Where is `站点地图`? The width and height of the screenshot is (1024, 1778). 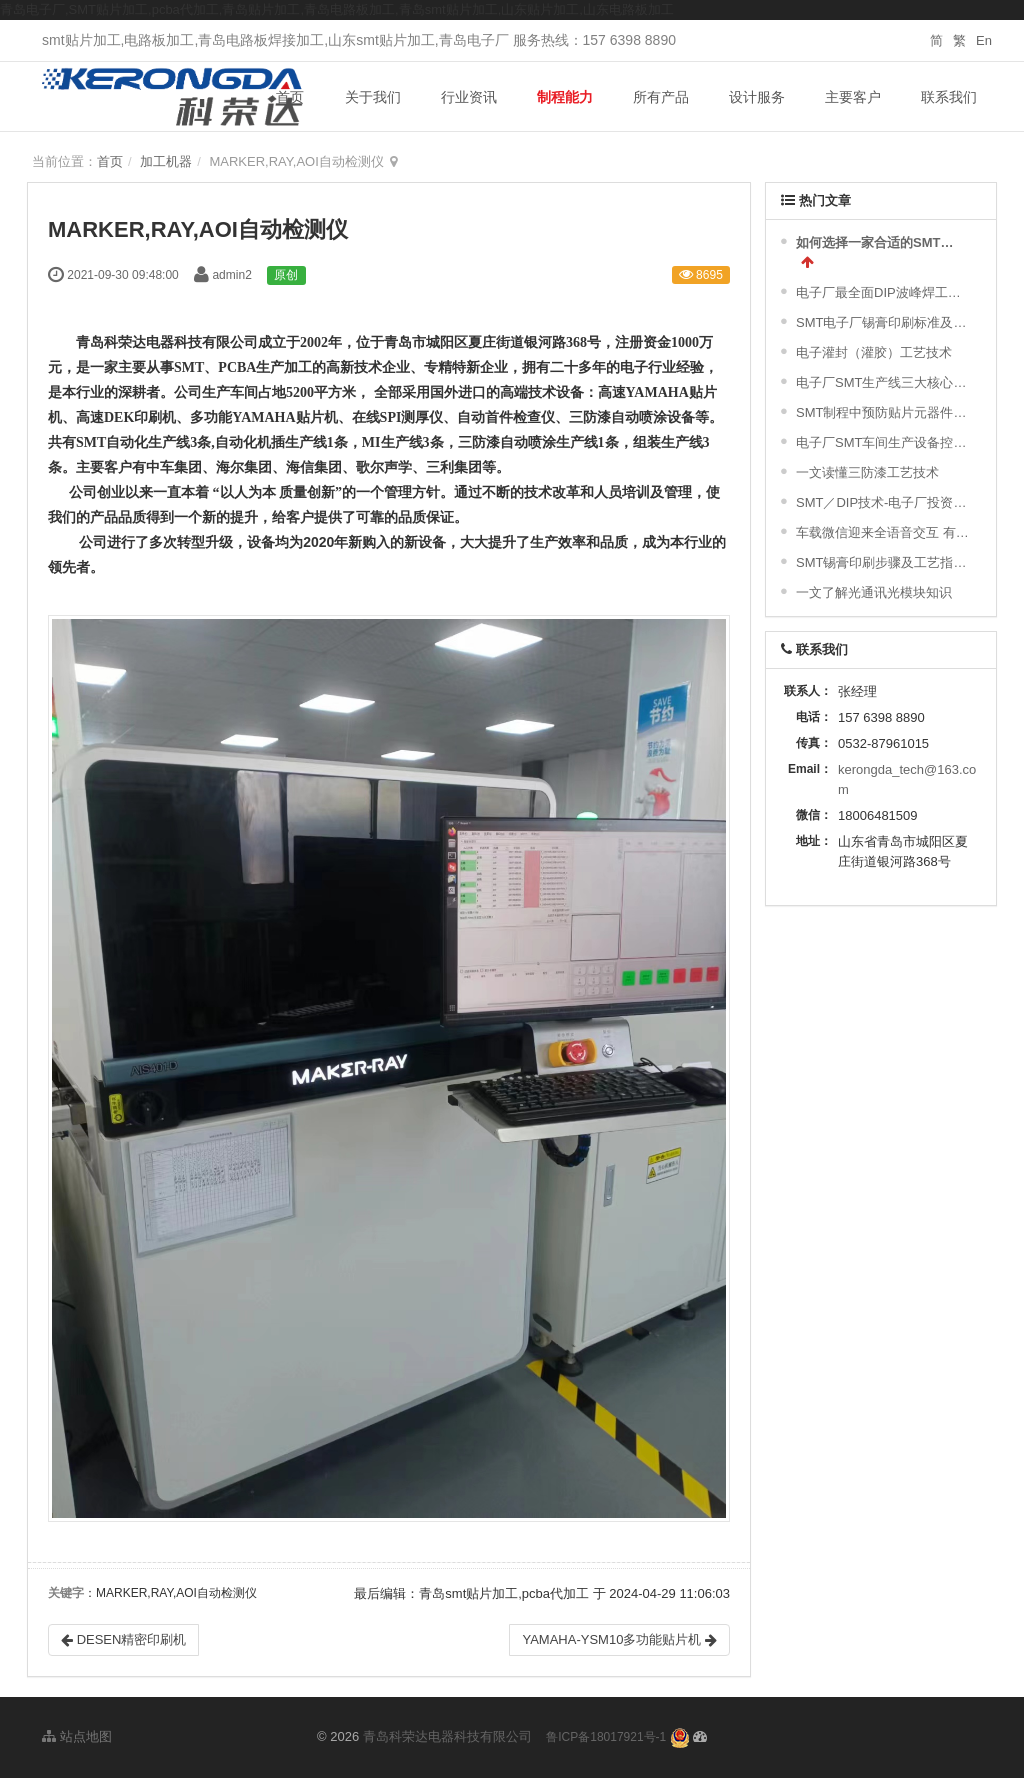
站点地图 is located at coordinates (77, 1736).